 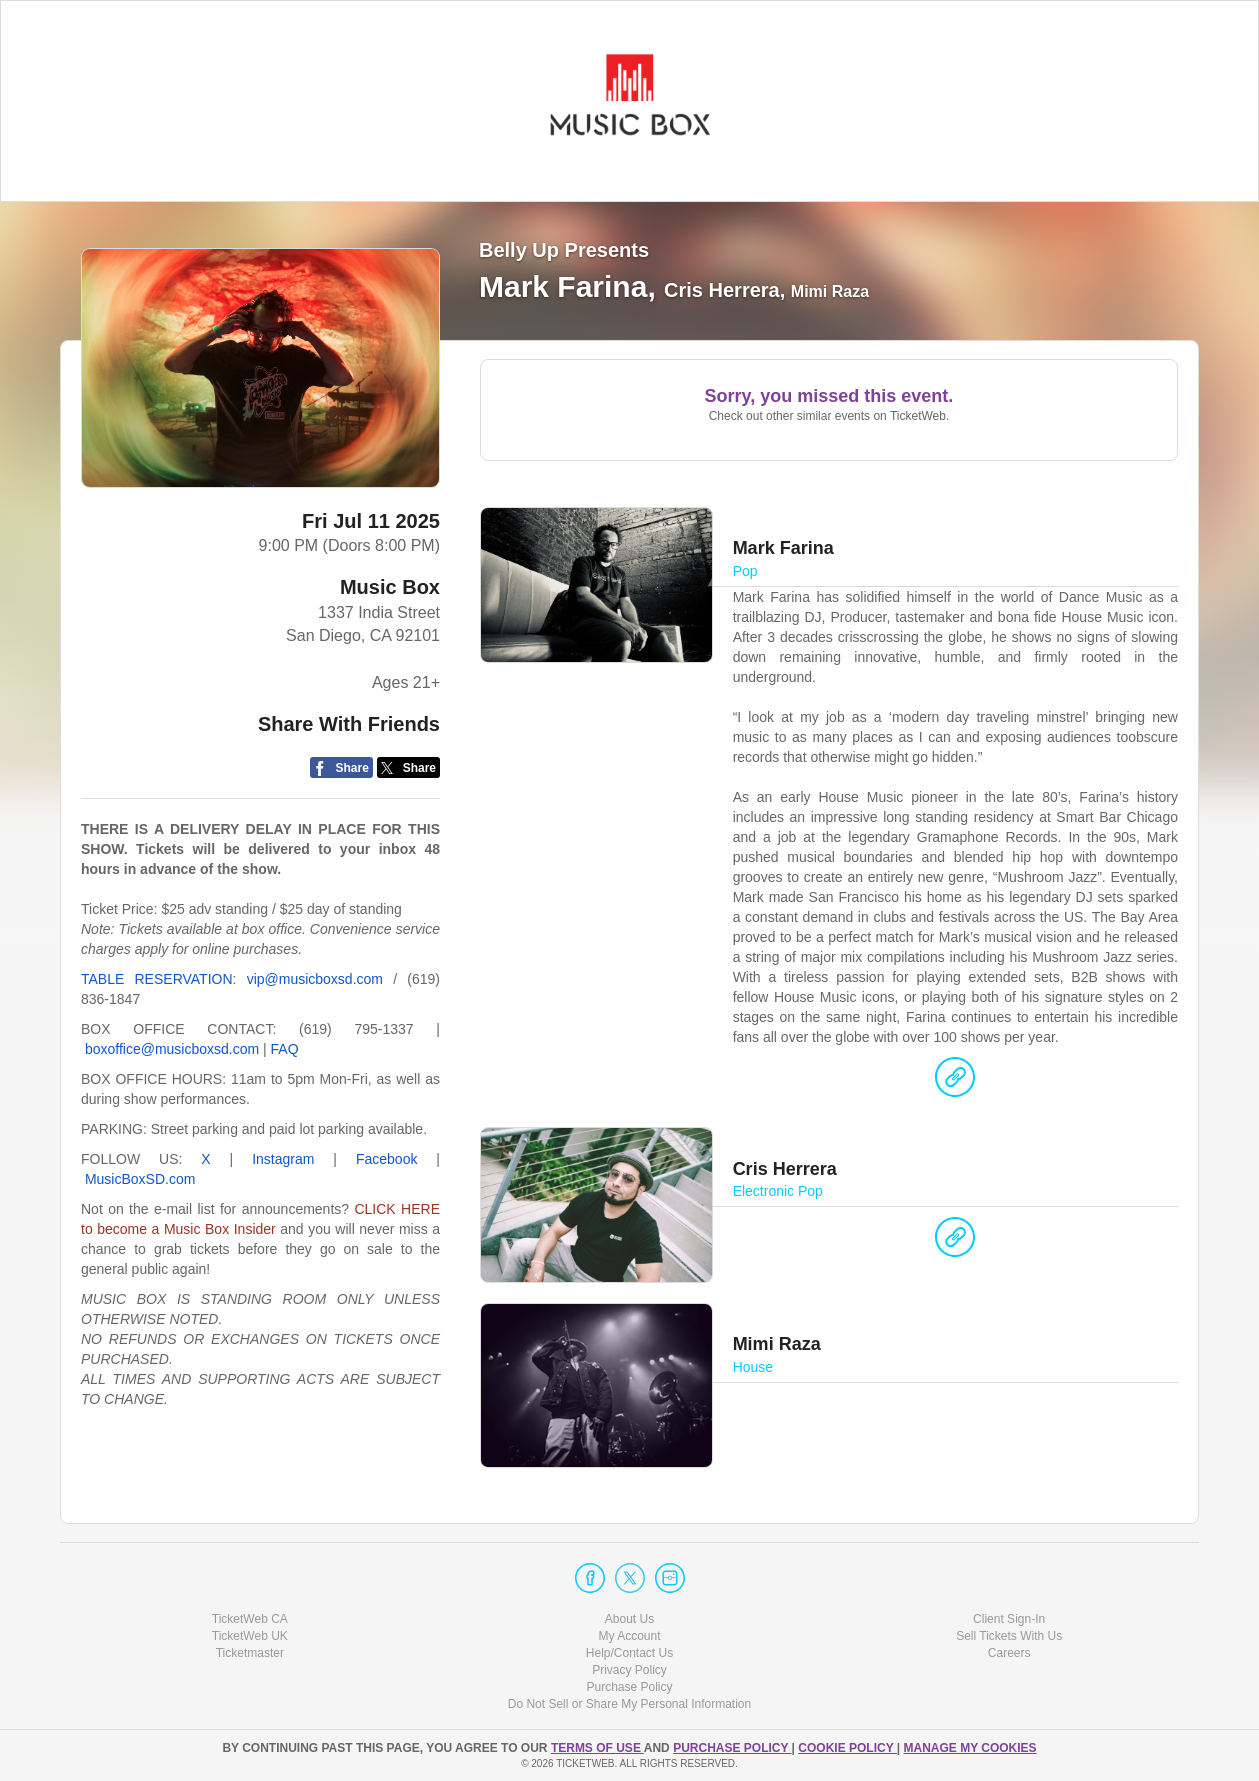 What do you see at coordinates (629, 1653) in the screenshot?
I see `Help/Contact Us` at bounding box center [629, 1653].